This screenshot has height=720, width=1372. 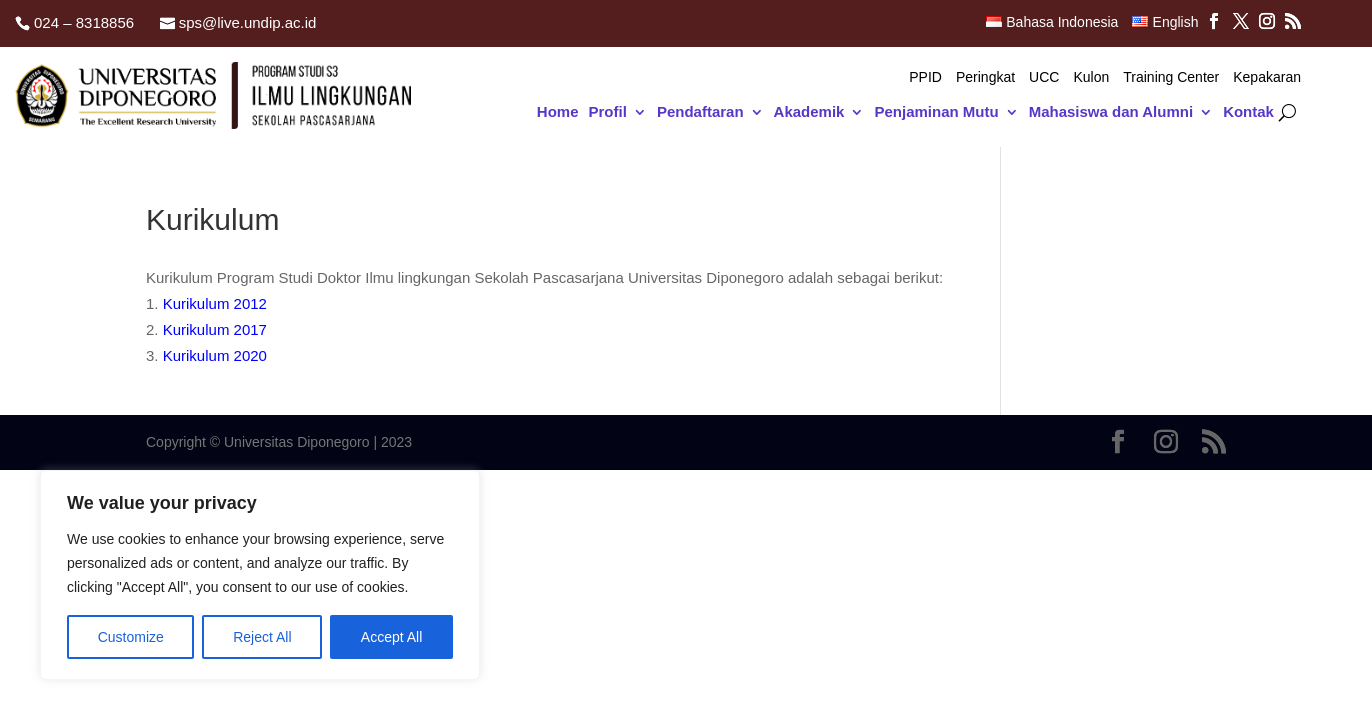 What do you see at coordinates (262, 637) in the screenshot?
I see `Reject All` at bounding box center [262, 637].